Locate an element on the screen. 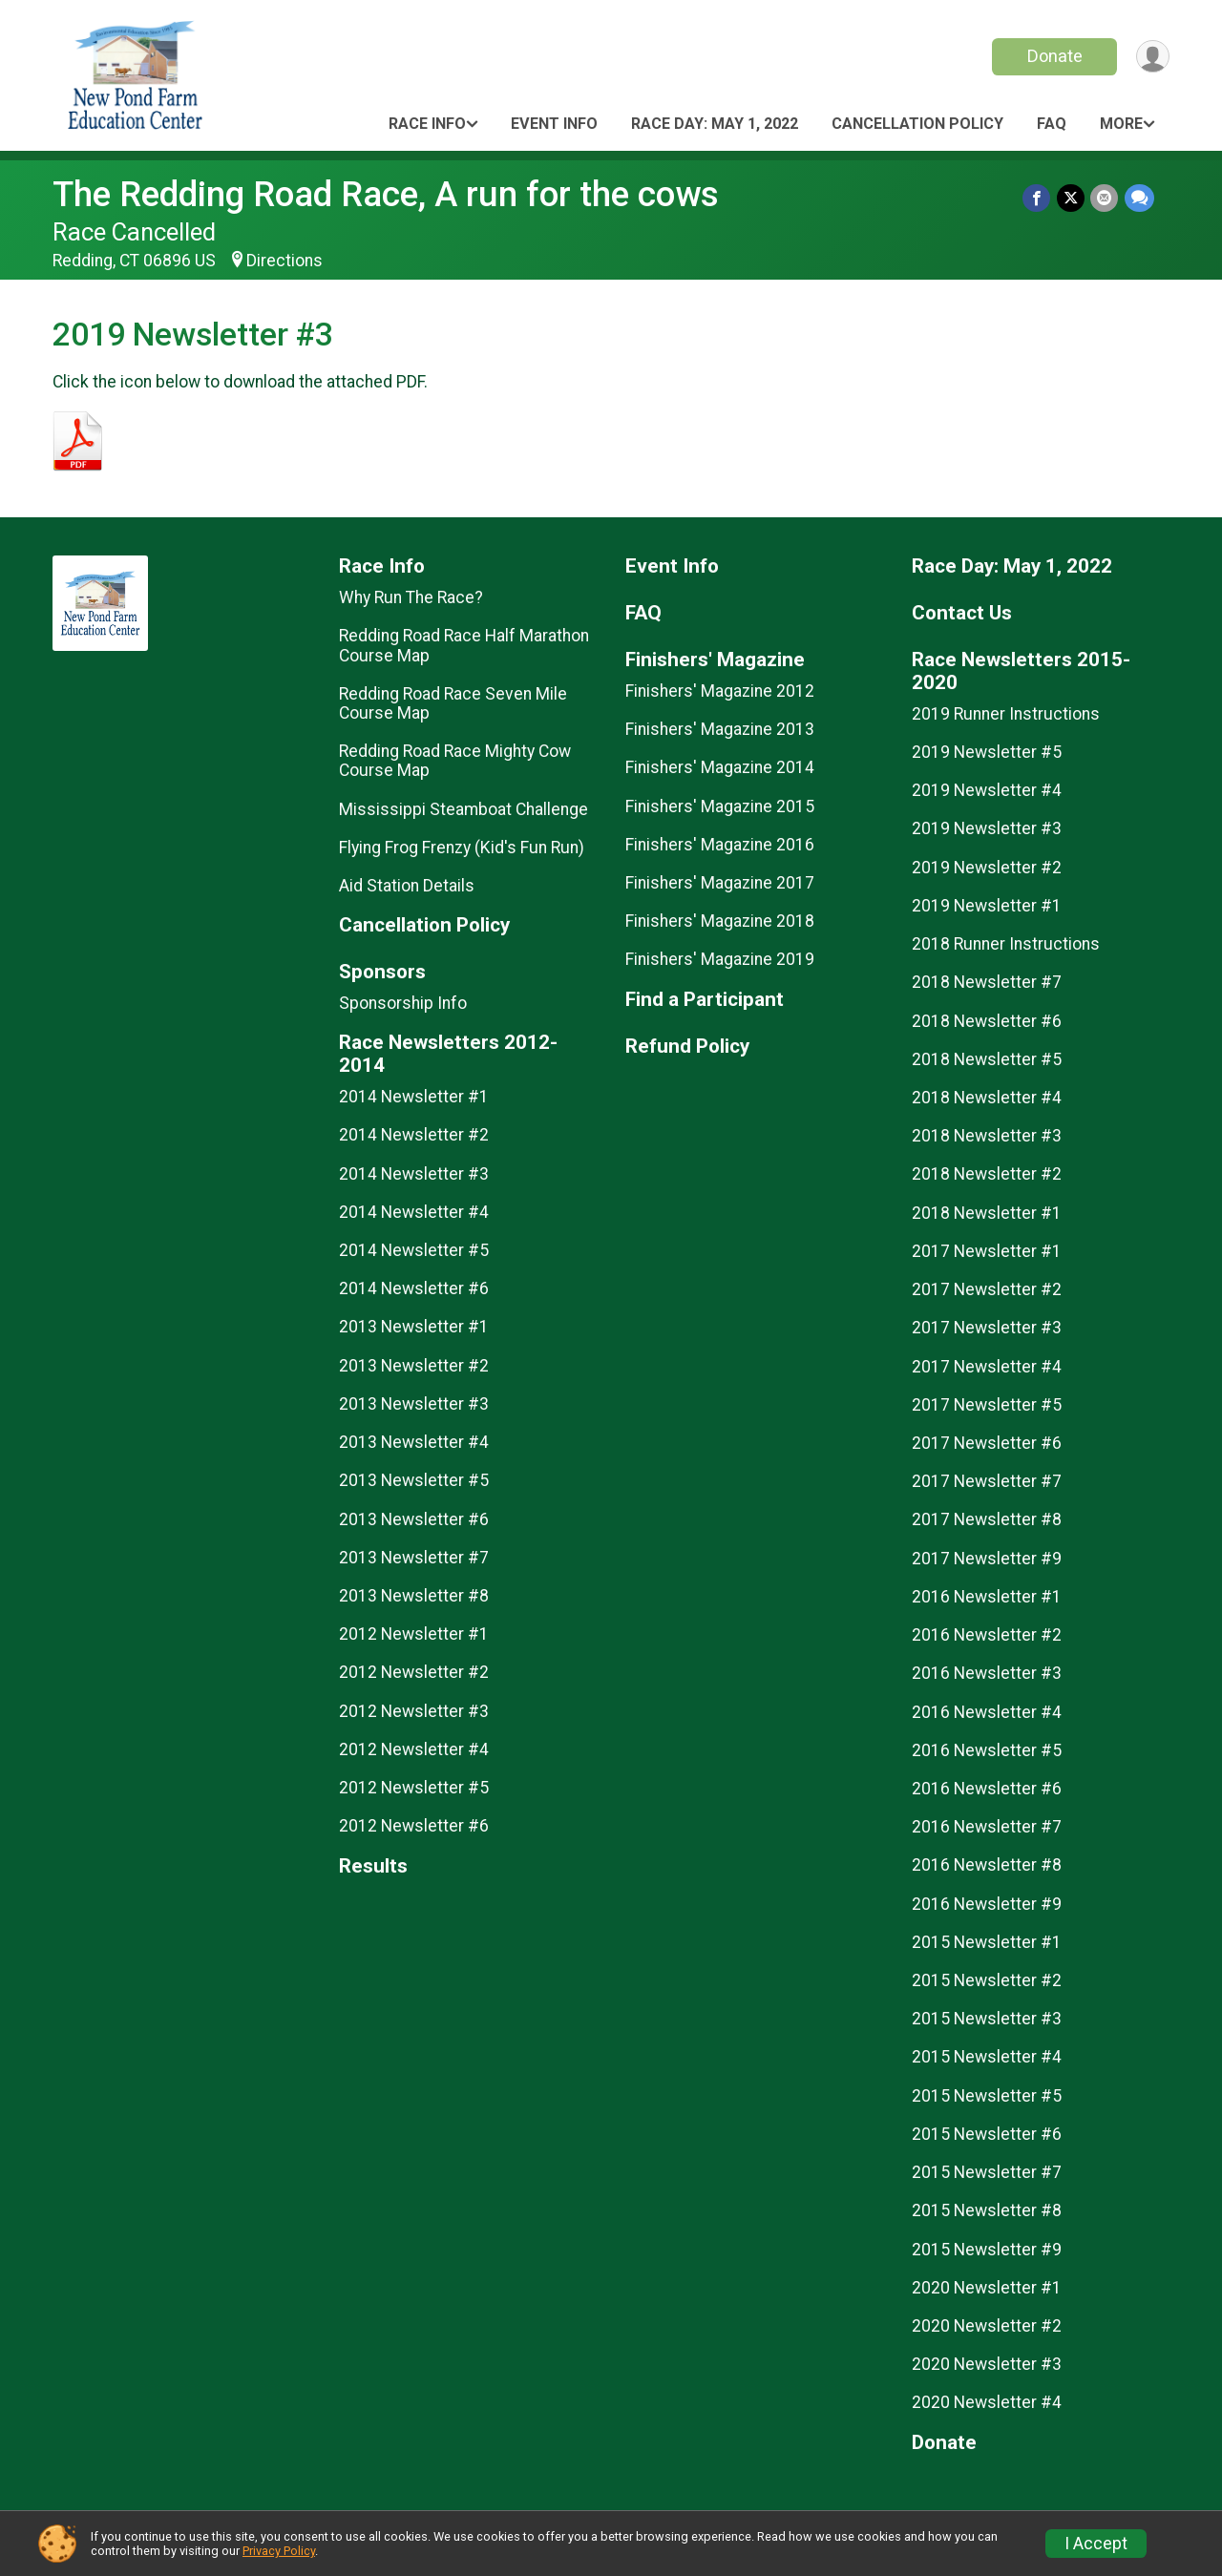 This screenshot has width=1222, height=2576. 2018 Newsletter #3 is located at coordinates (987, 1135).